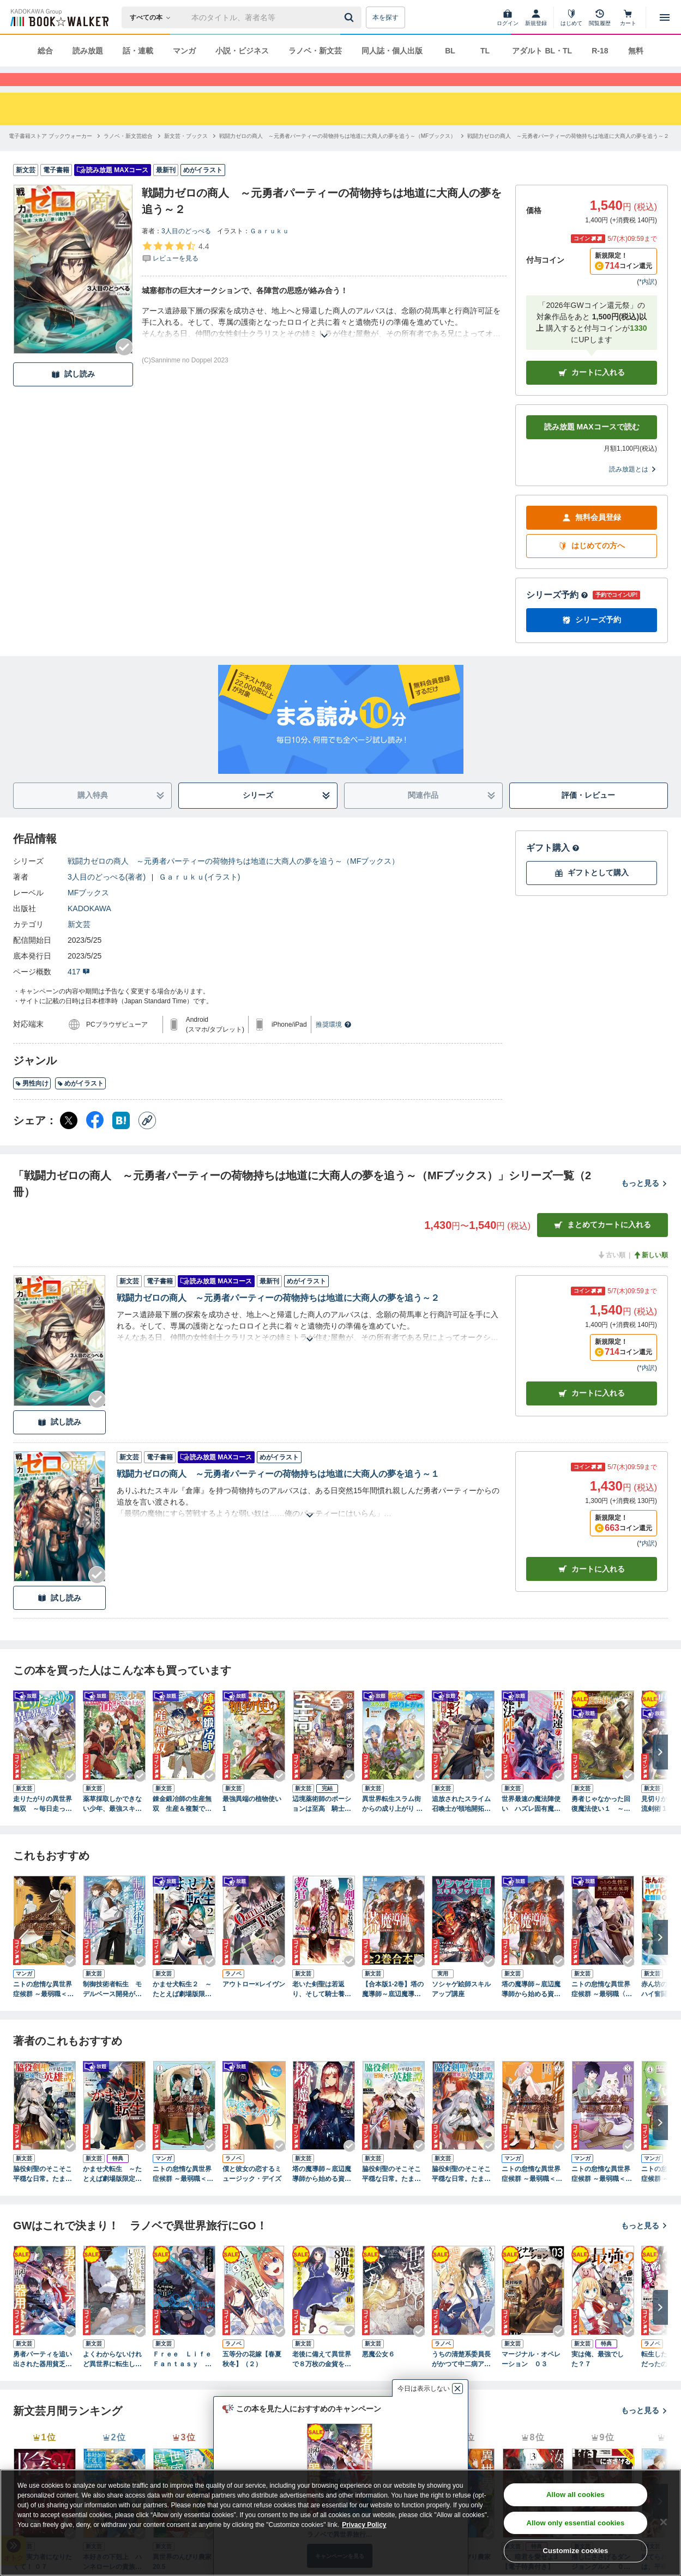 The width and height of the screenshot is (681, 2576). What do you see at coordinates (184, 2379) in the screenshot?
I see `Ｆｒｅｅ Ｌｉｆｅ Ｆａｎｔａｓｙ Ｏｎｌｉｎｅ ～人外姫様、始めました～１１` at bounding box center [184, 2379].